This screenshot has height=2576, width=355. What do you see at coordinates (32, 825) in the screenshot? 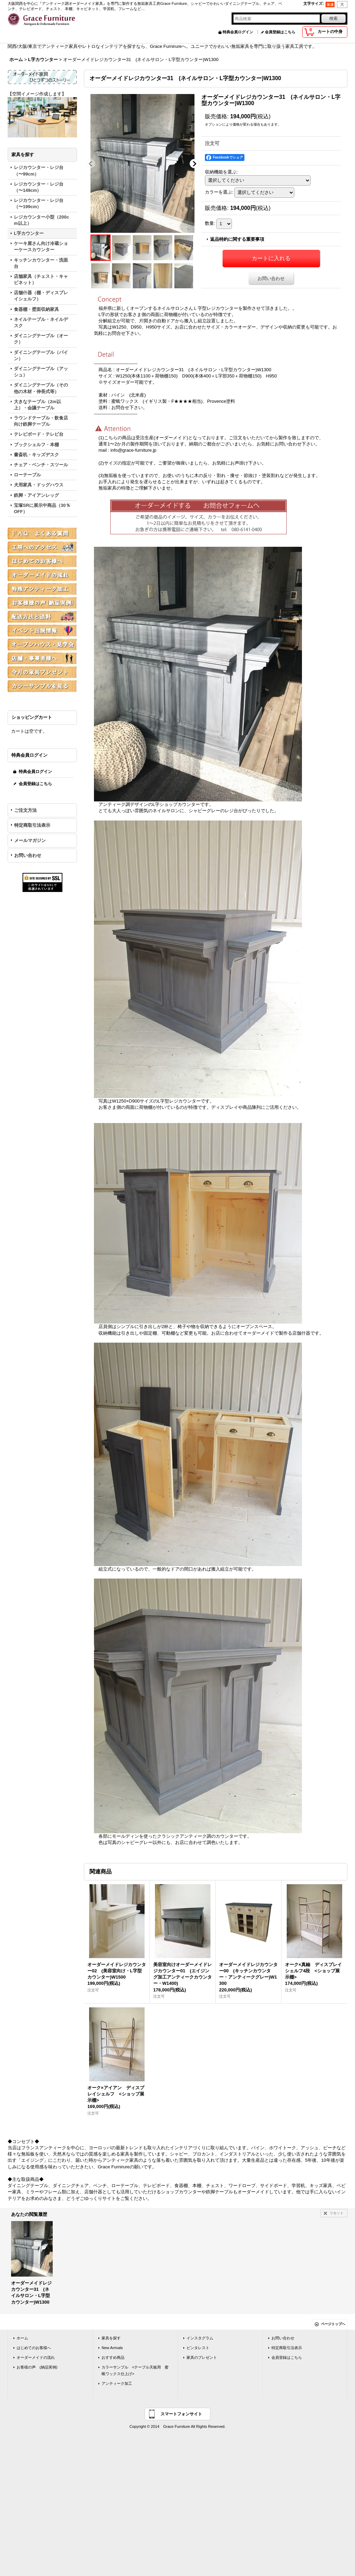
I see `特定商取引法表示` at bounding box center [32, 825].